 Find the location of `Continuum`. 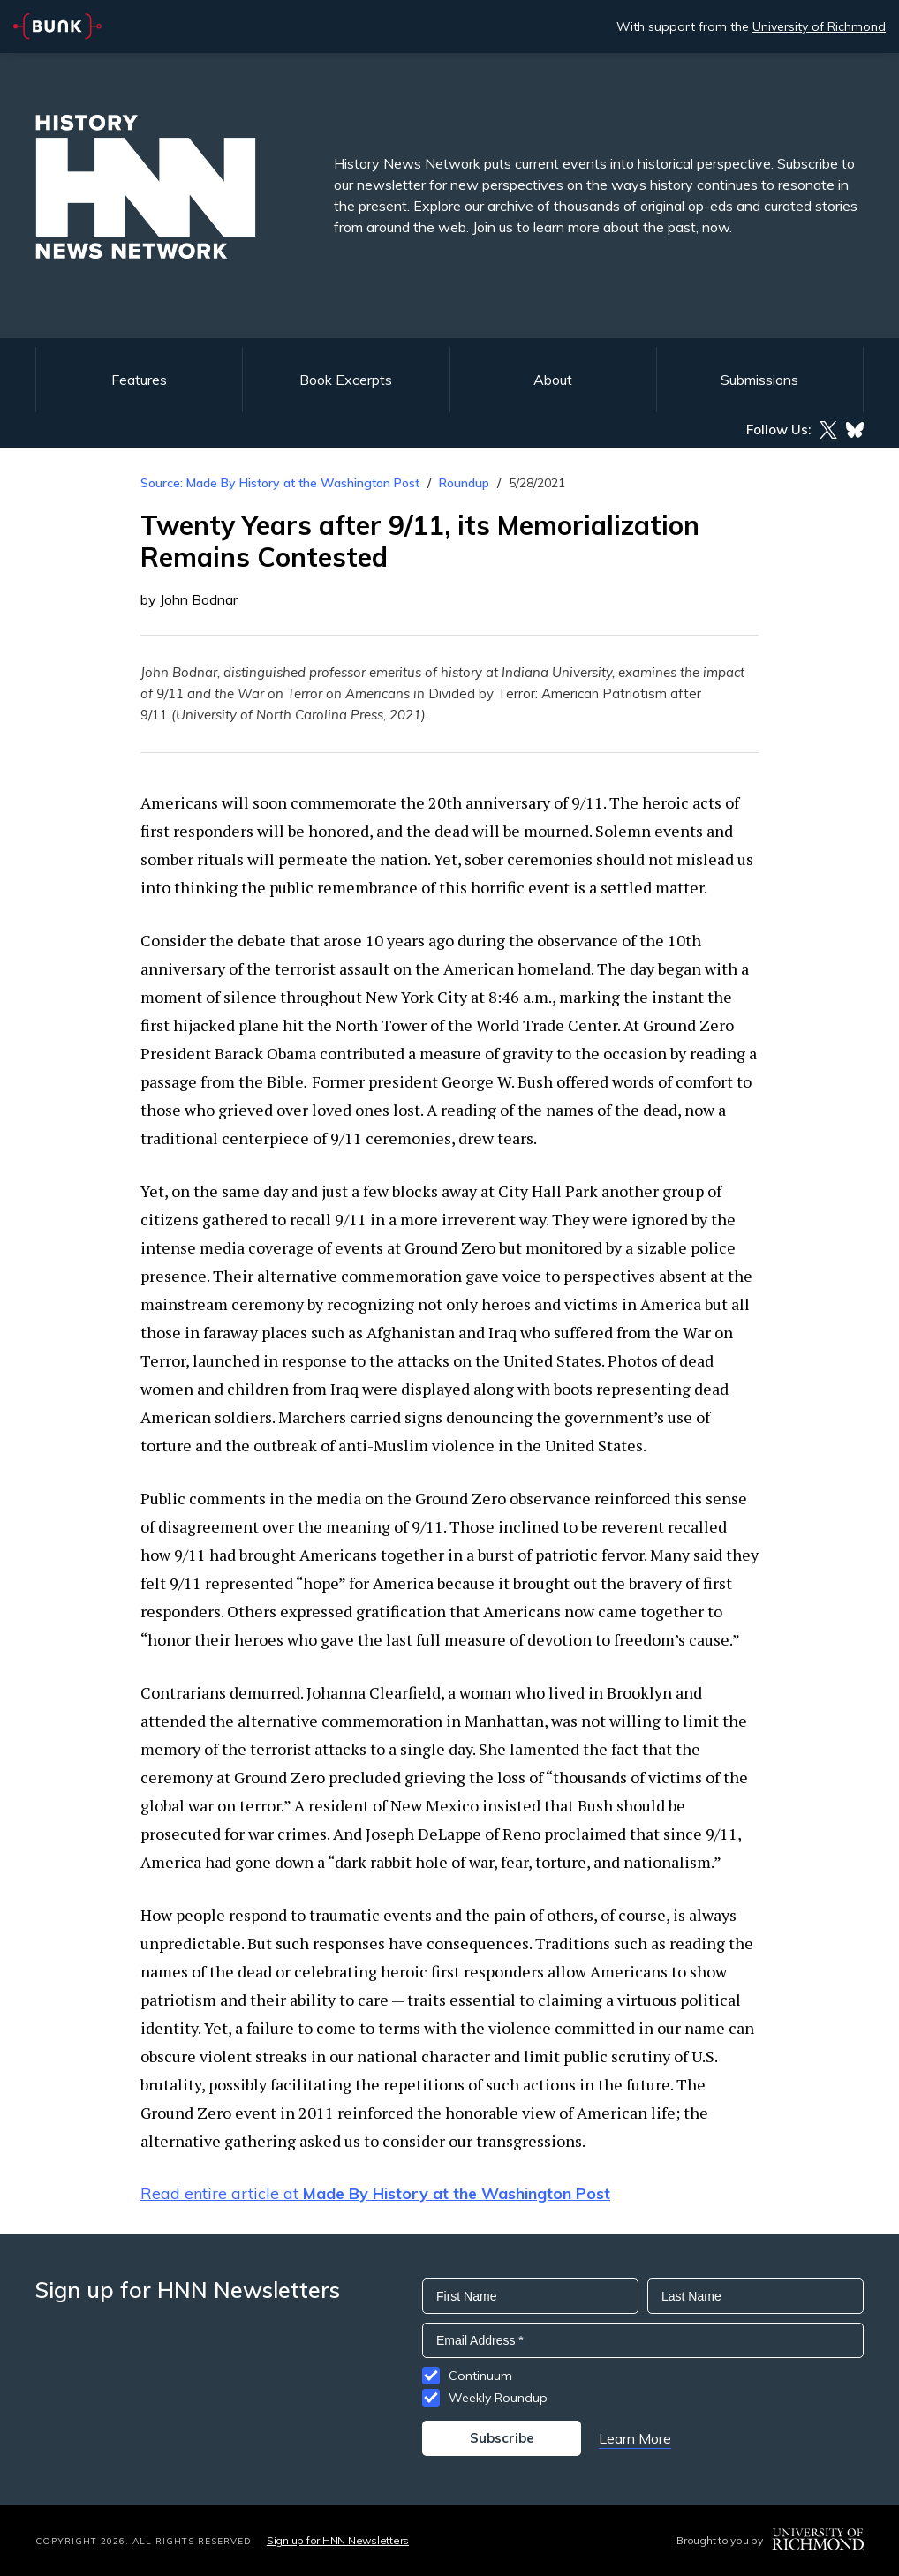

Continuum is located at coordinates (480, 2376).